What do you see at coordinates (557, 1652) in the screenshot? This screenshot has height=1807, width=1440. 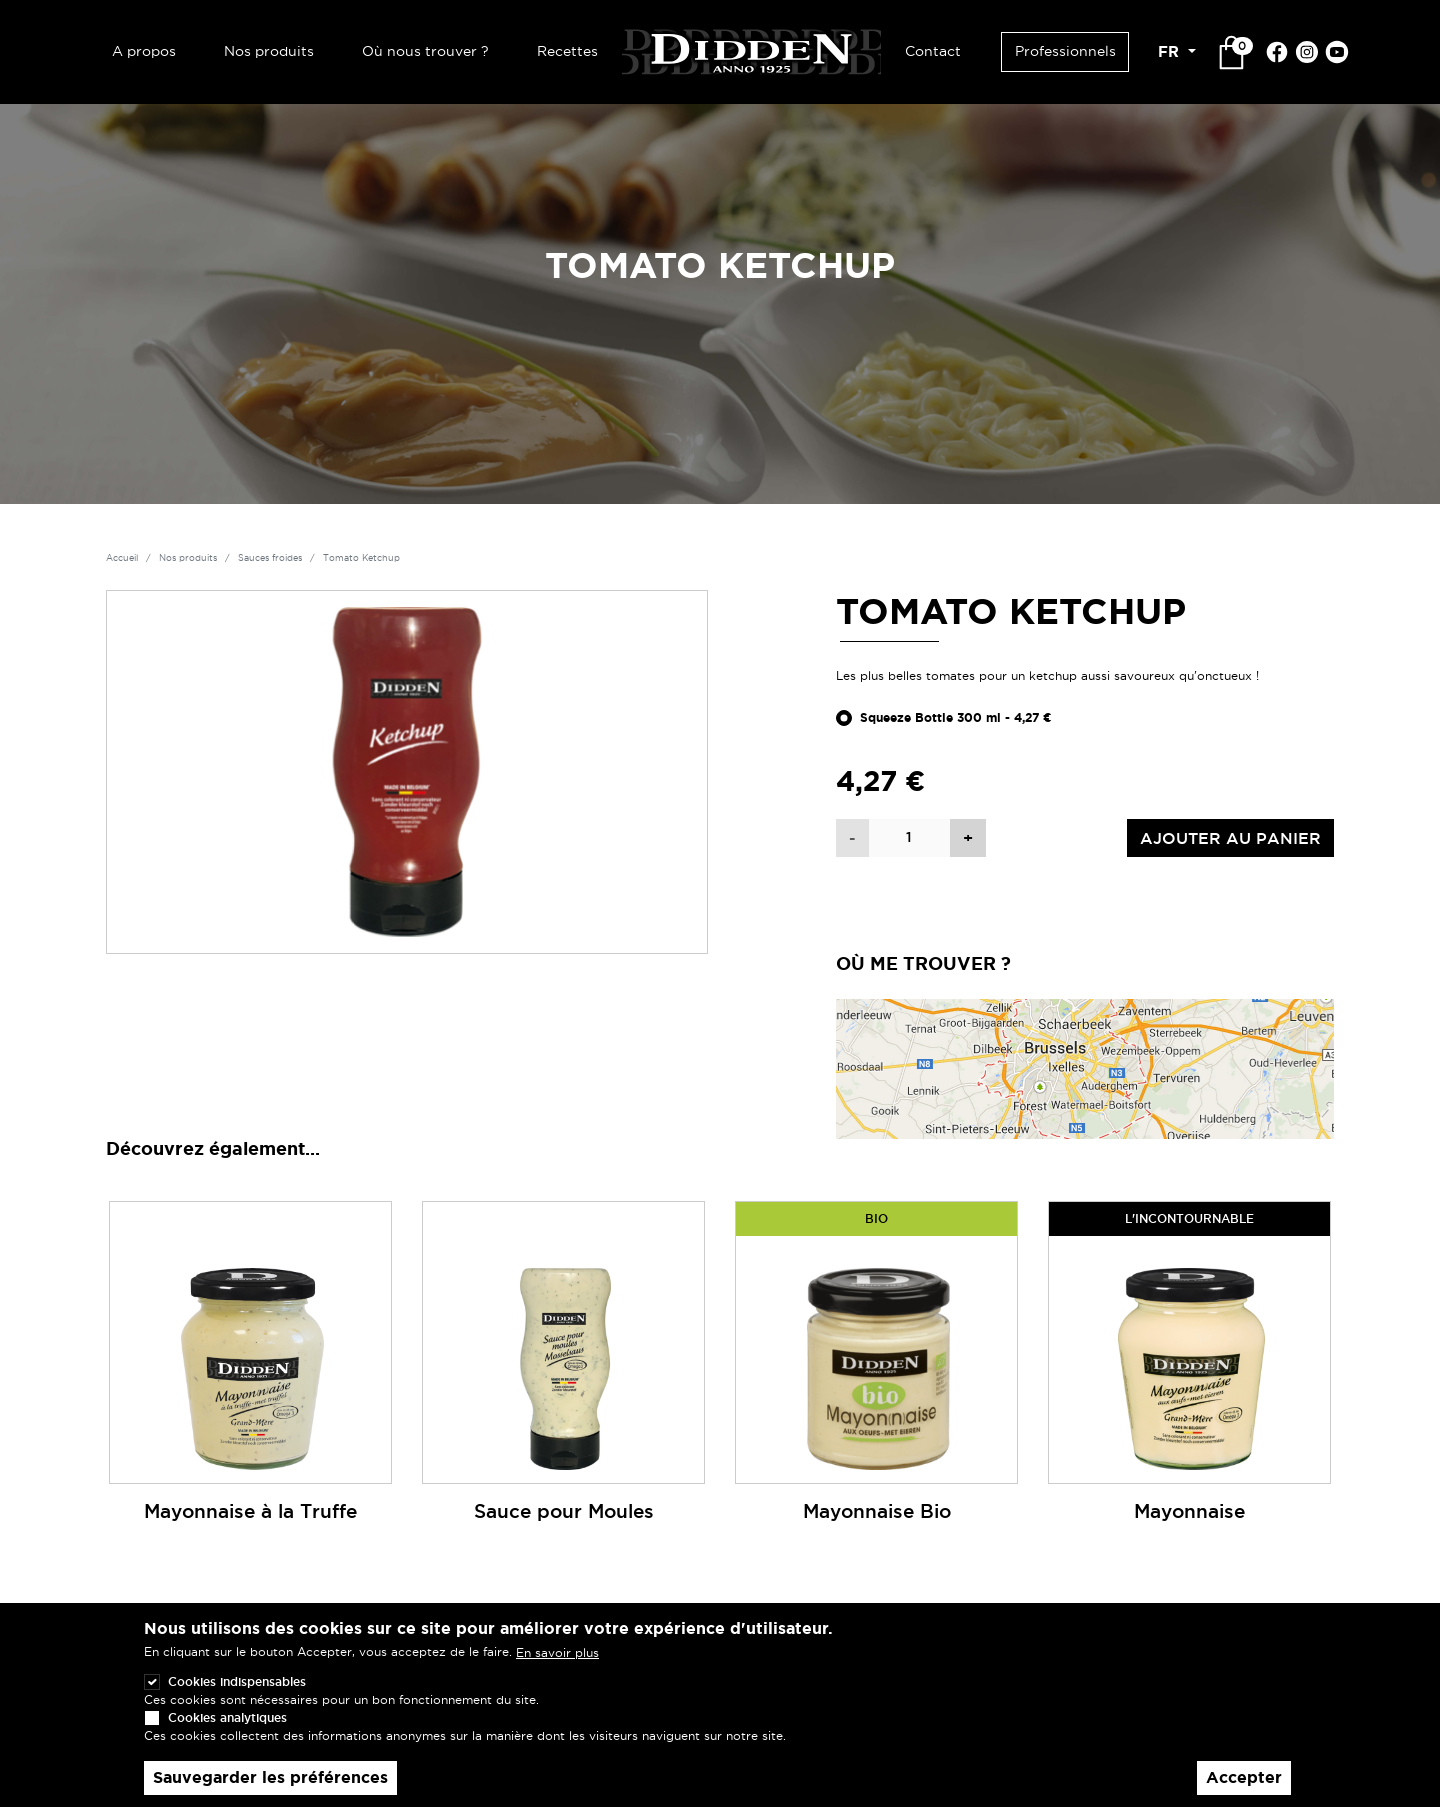 I see `En savoir plus` at bounding box center [557, 1652].